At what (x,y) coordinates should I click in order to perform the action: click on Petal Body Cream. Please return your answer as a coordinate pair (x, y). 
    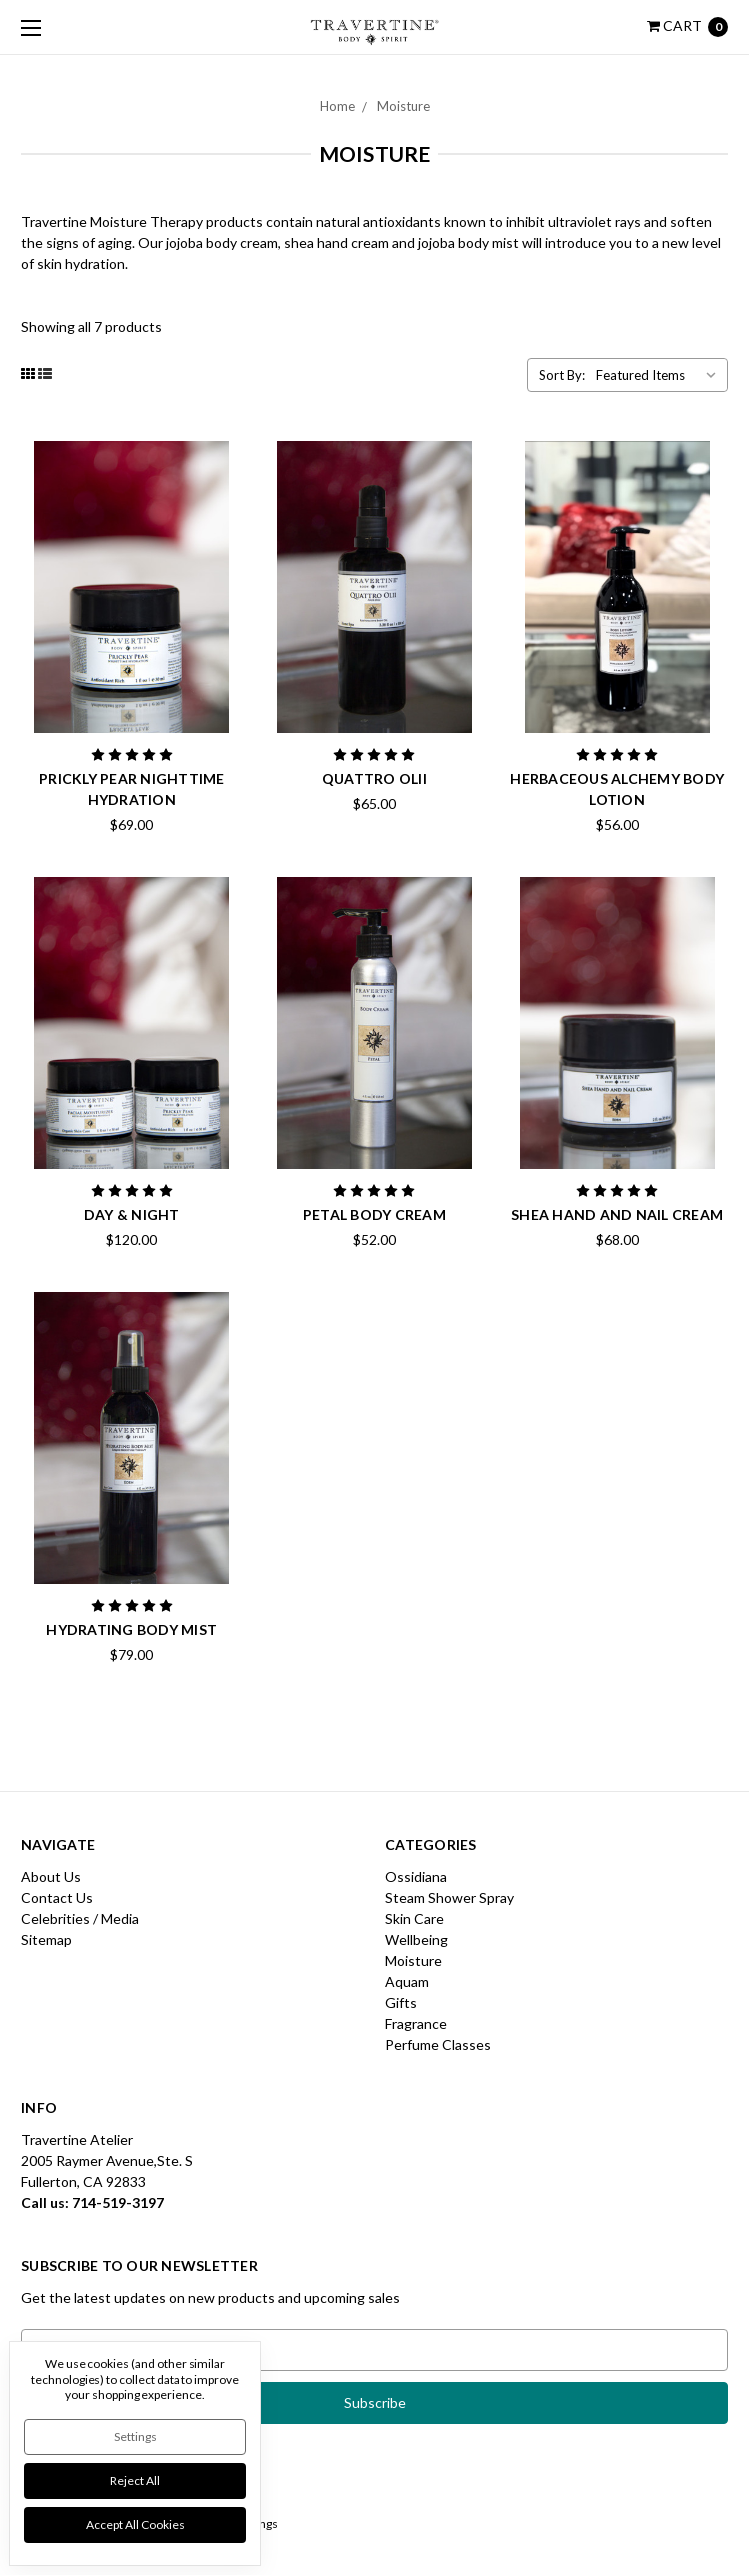
    Looking at the image, I should click on (374, 1214).